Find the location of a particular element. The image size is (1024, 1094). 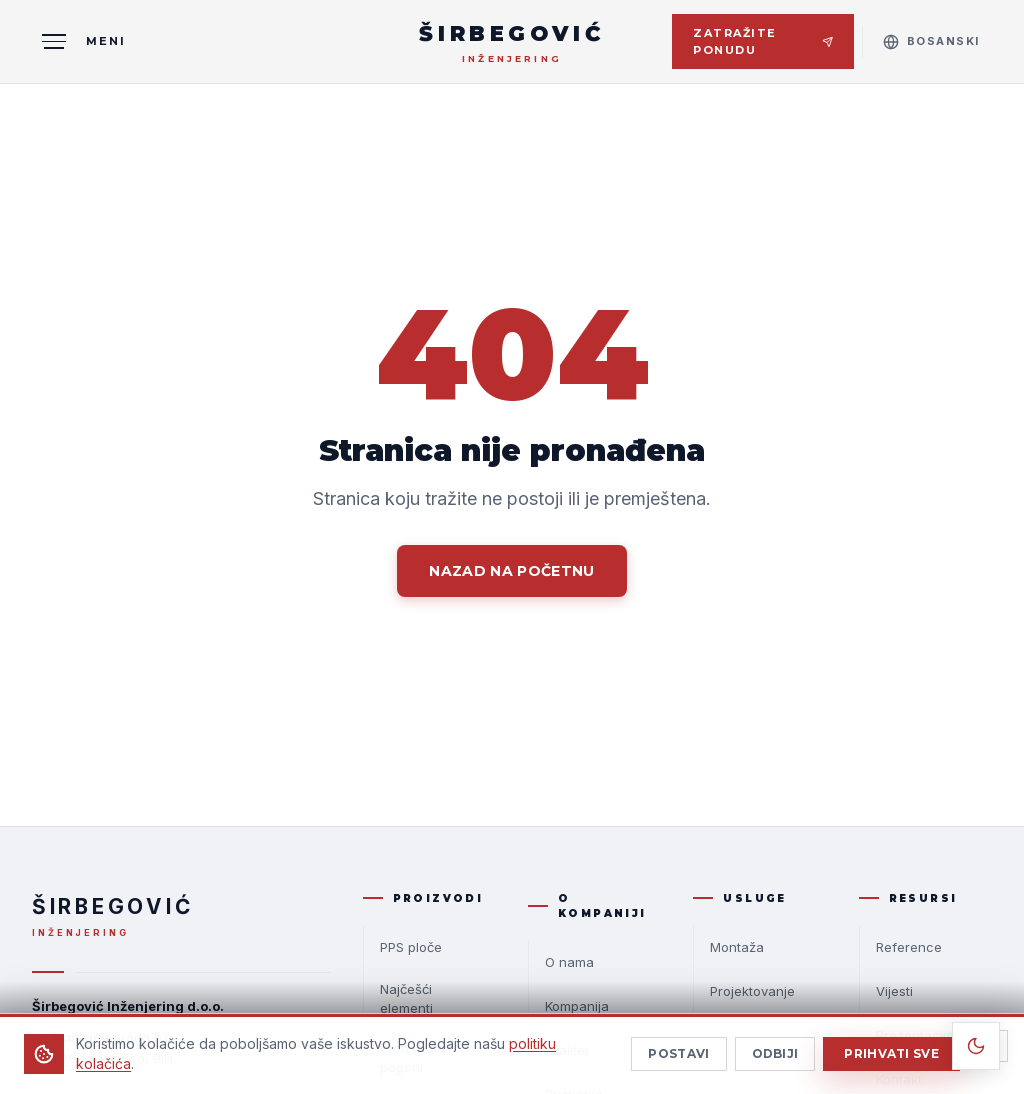

[Toggle theme] is located at coordinates (976, 1046).